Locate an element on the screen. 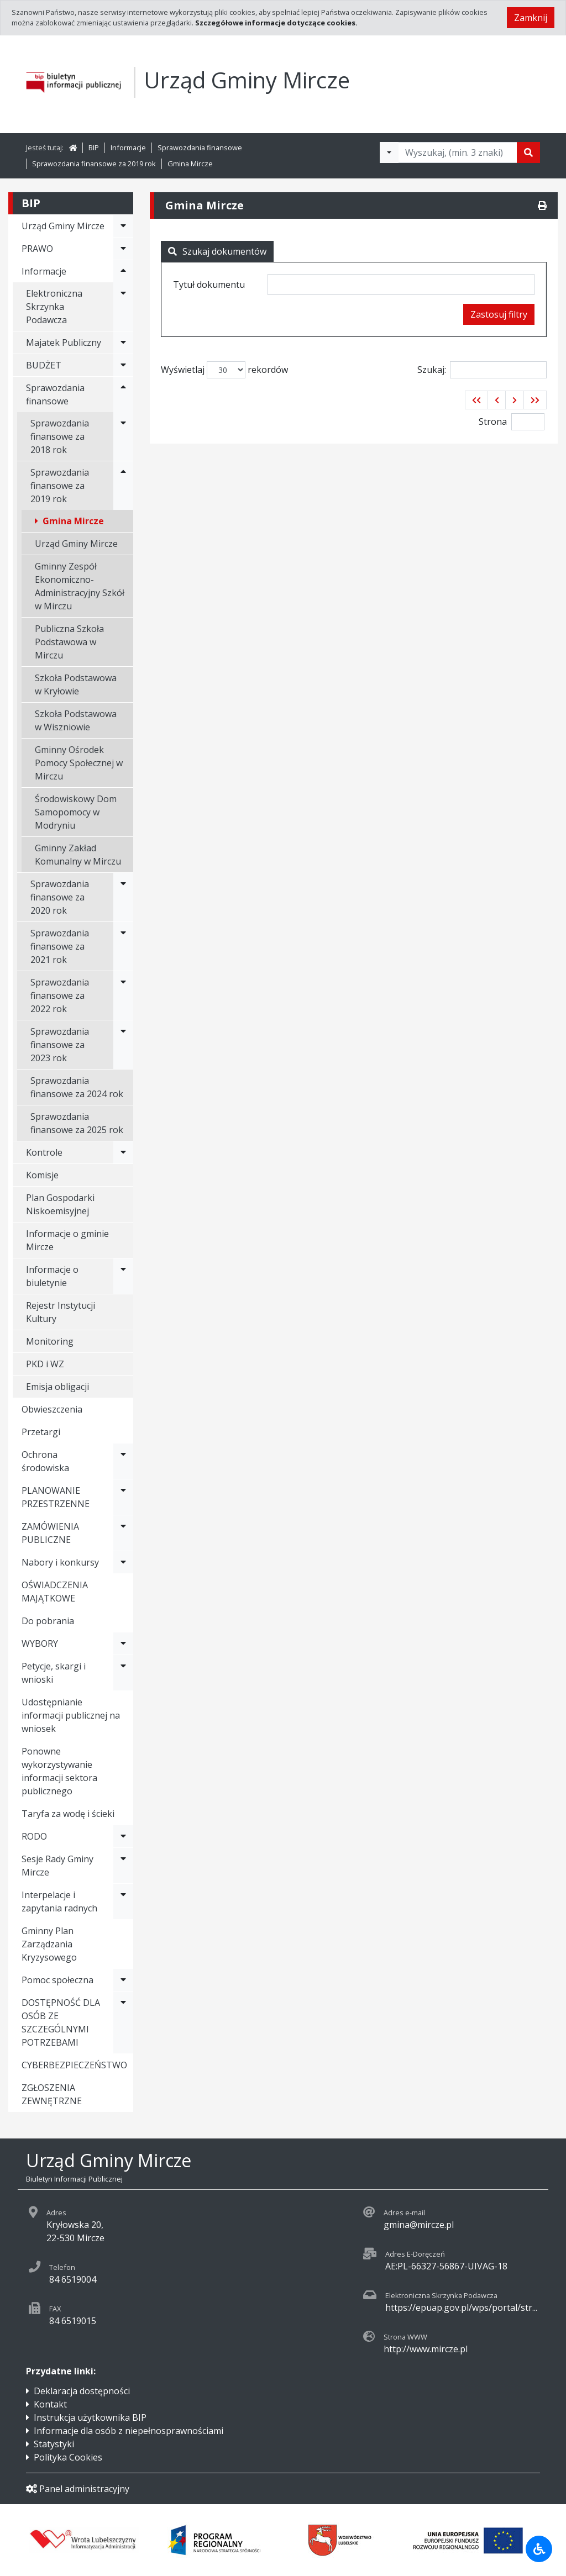  [Filtry wyszukwiania] is located at coordinates (389, 152).